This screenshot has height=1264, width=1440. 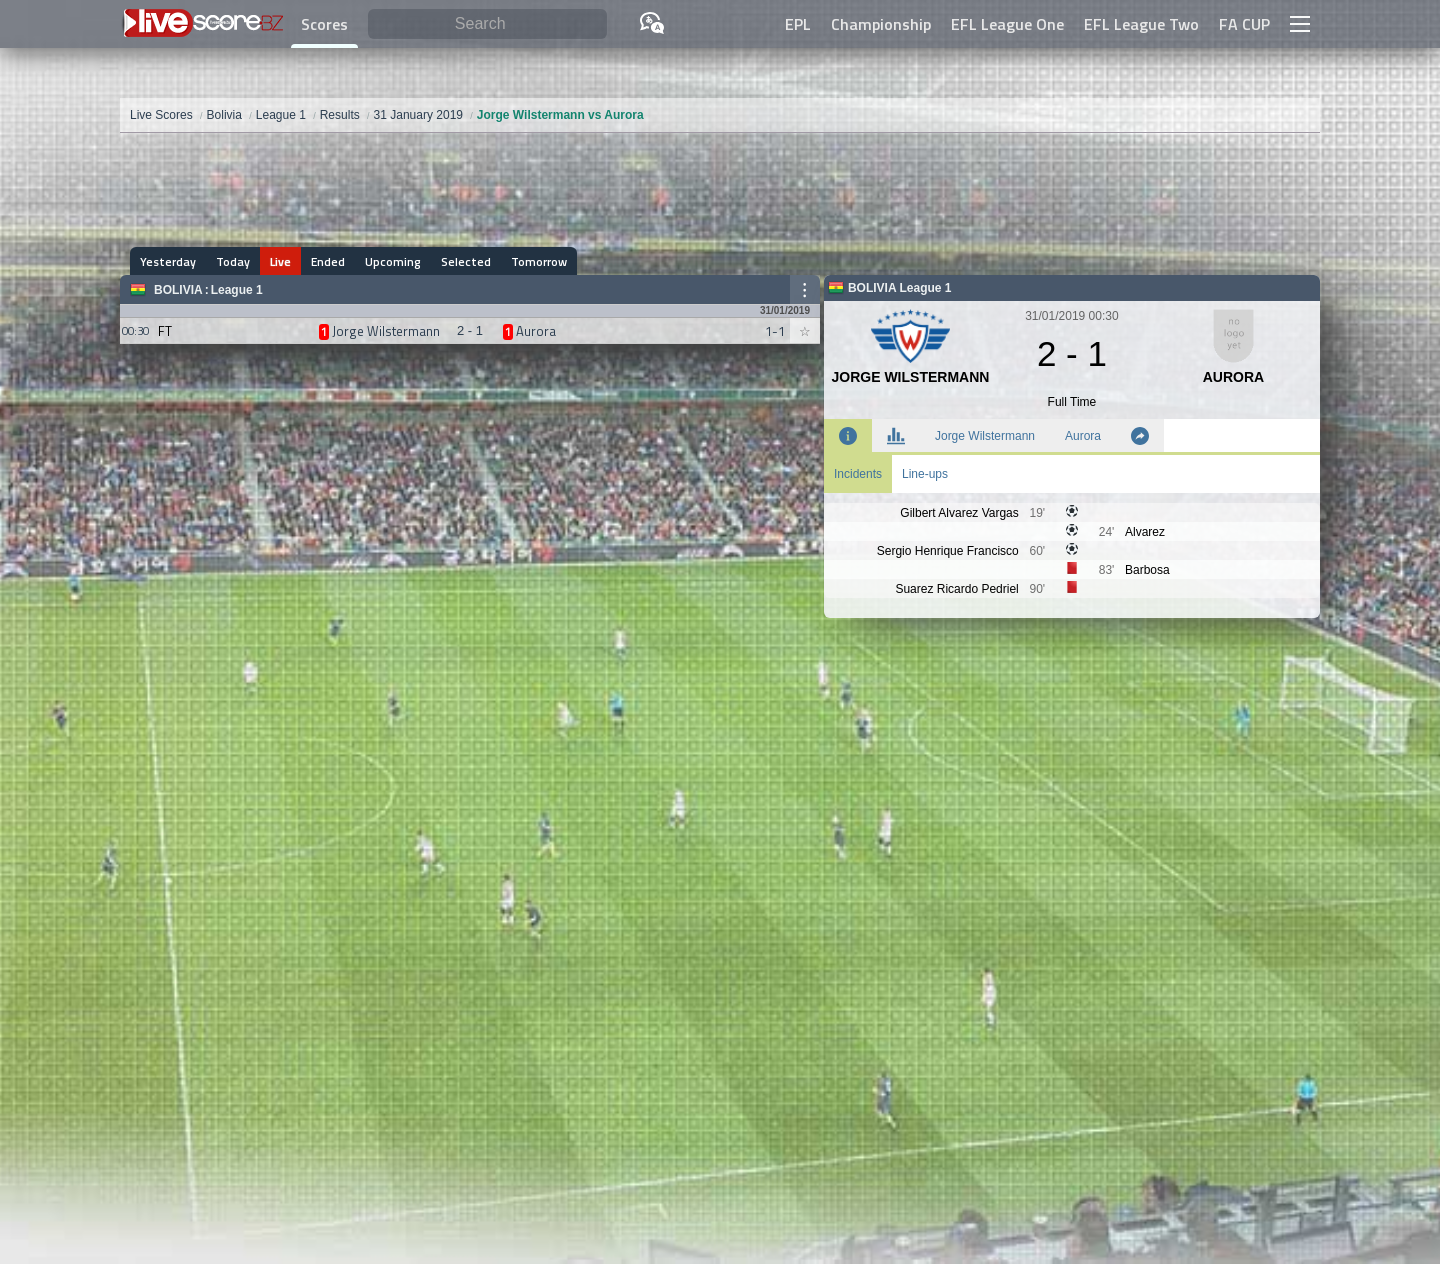 I want to click on EFL League Two, so click(x=1141, y=24).